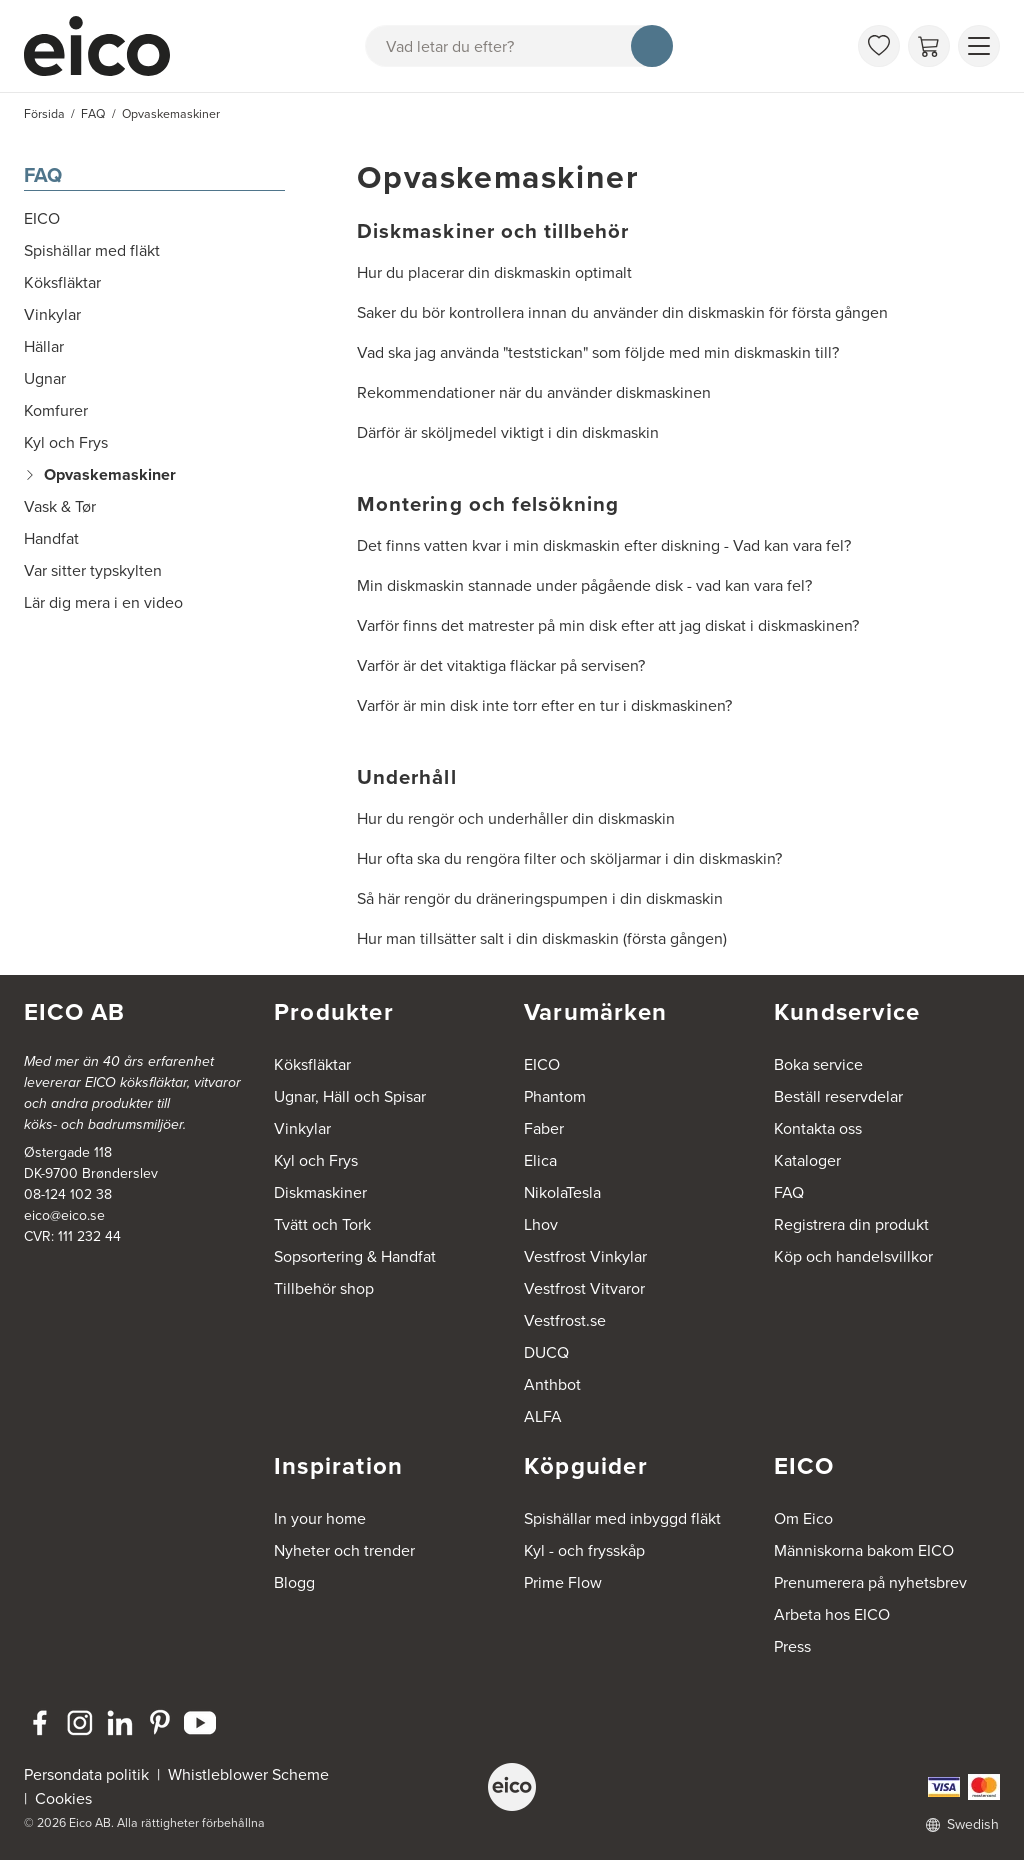  Describe the element at coordinates (544, 1128) in the screenshot. I see `Faber` at that location.